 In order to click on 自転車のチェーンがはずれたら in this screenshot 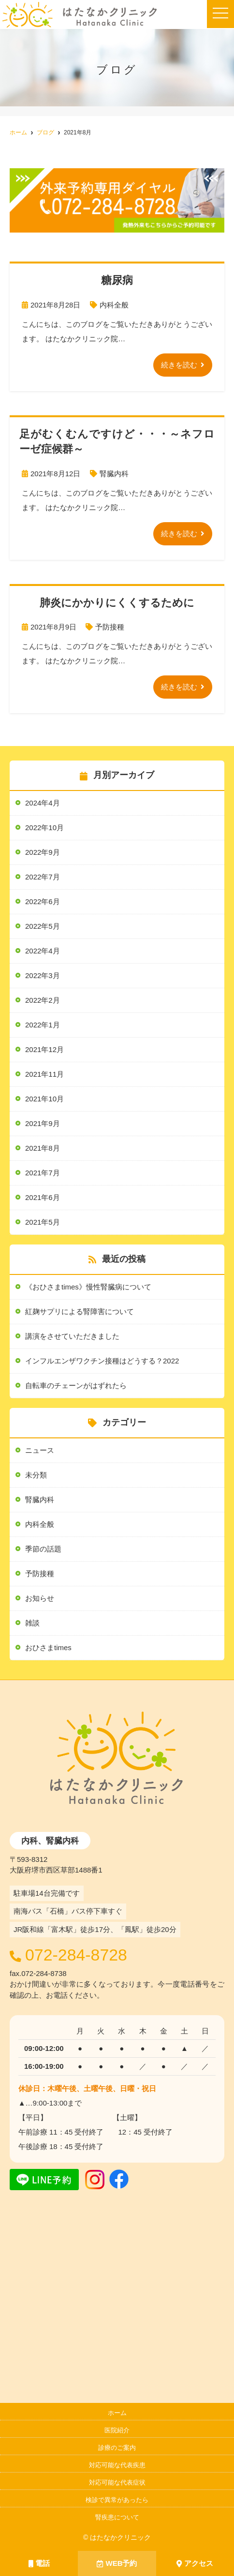, I will do `click(76, 1385)`.